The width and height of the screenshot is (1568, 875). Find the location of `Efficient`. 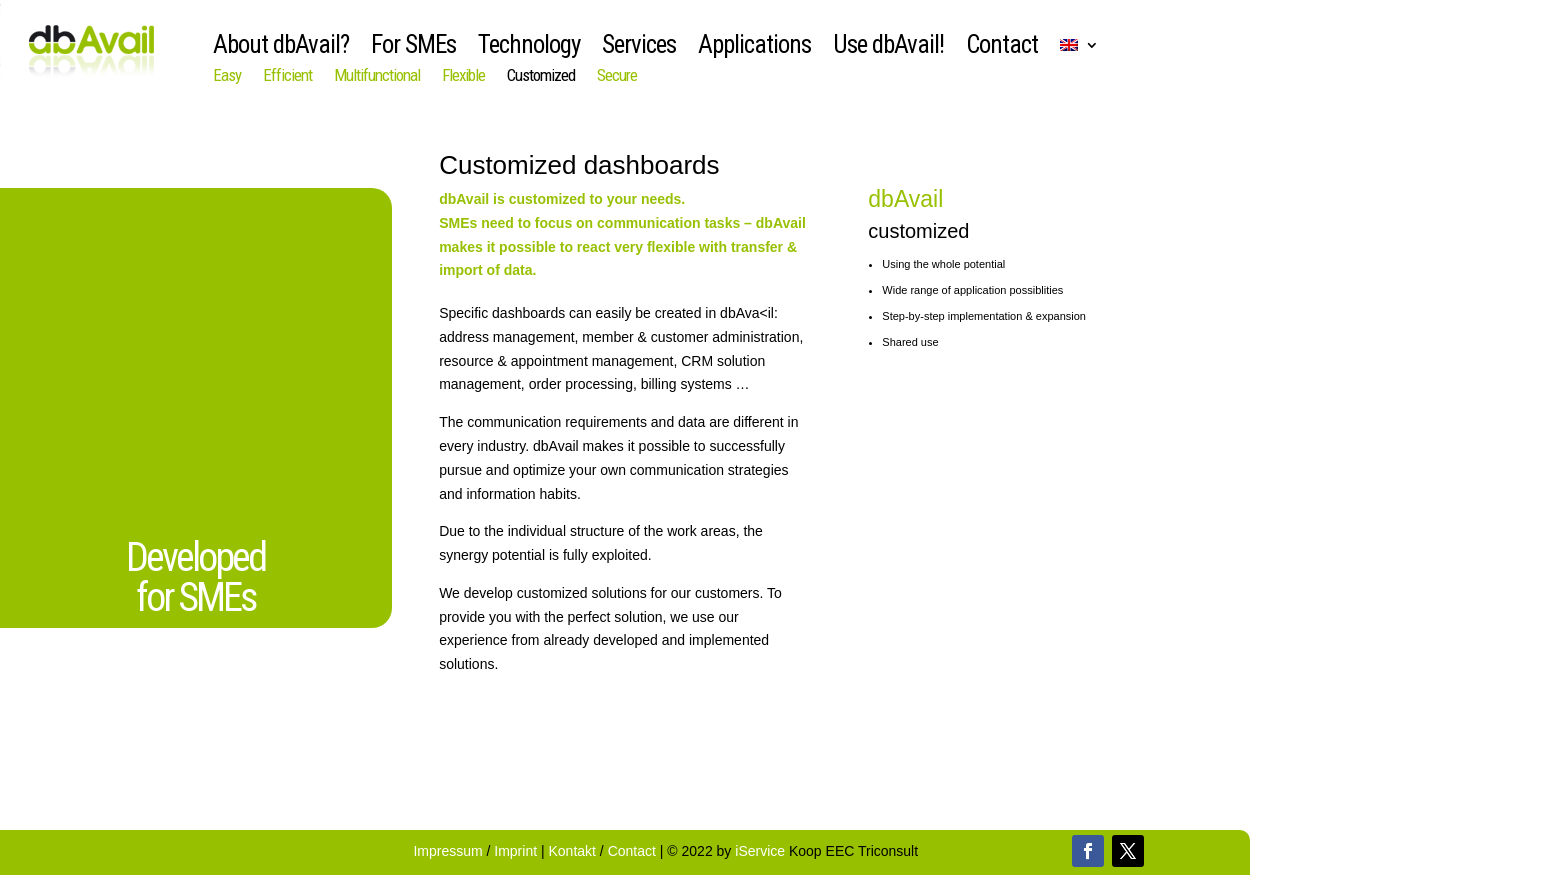

Efficient is located at coordinates (287, 76).